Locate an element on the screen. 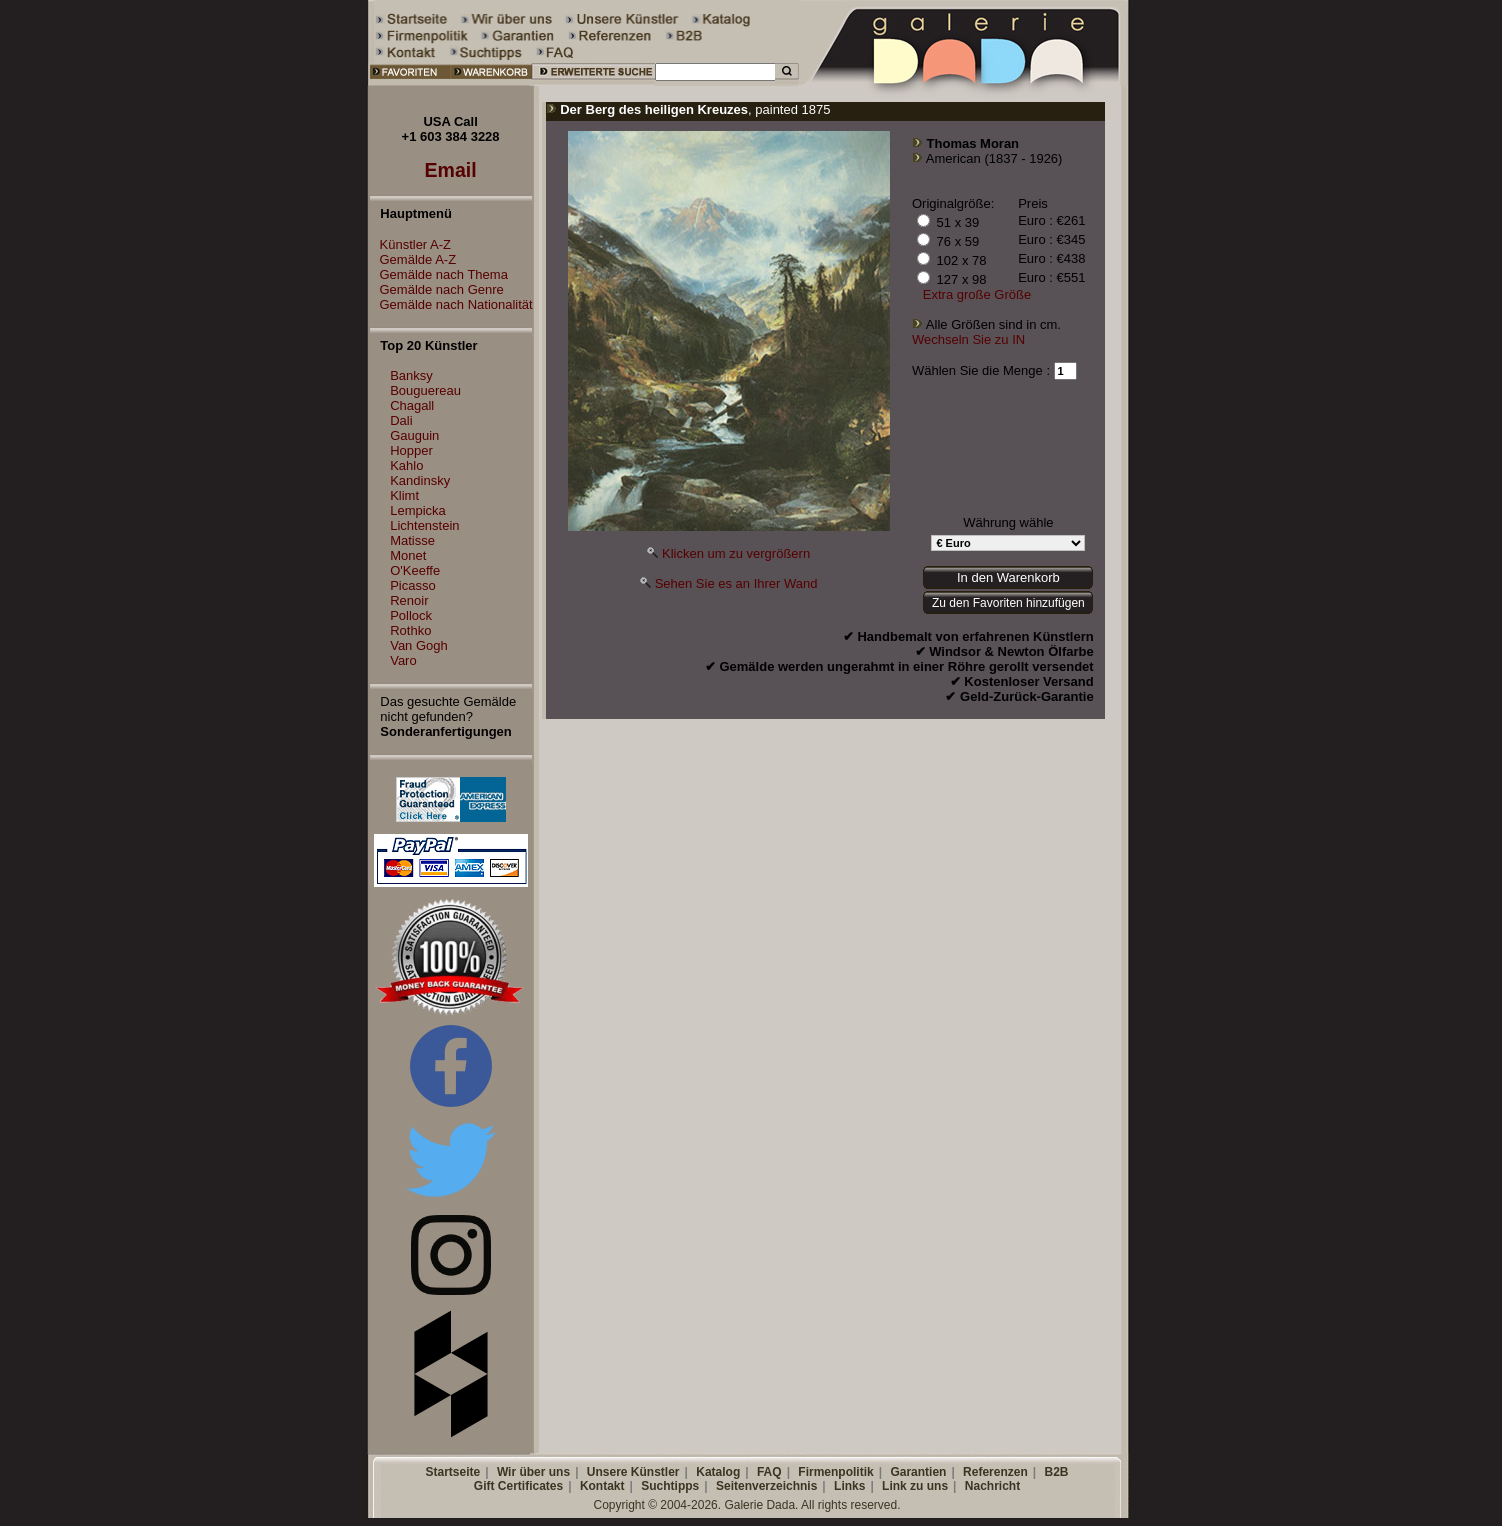  FAQ is located at coordinates (769, 1472).